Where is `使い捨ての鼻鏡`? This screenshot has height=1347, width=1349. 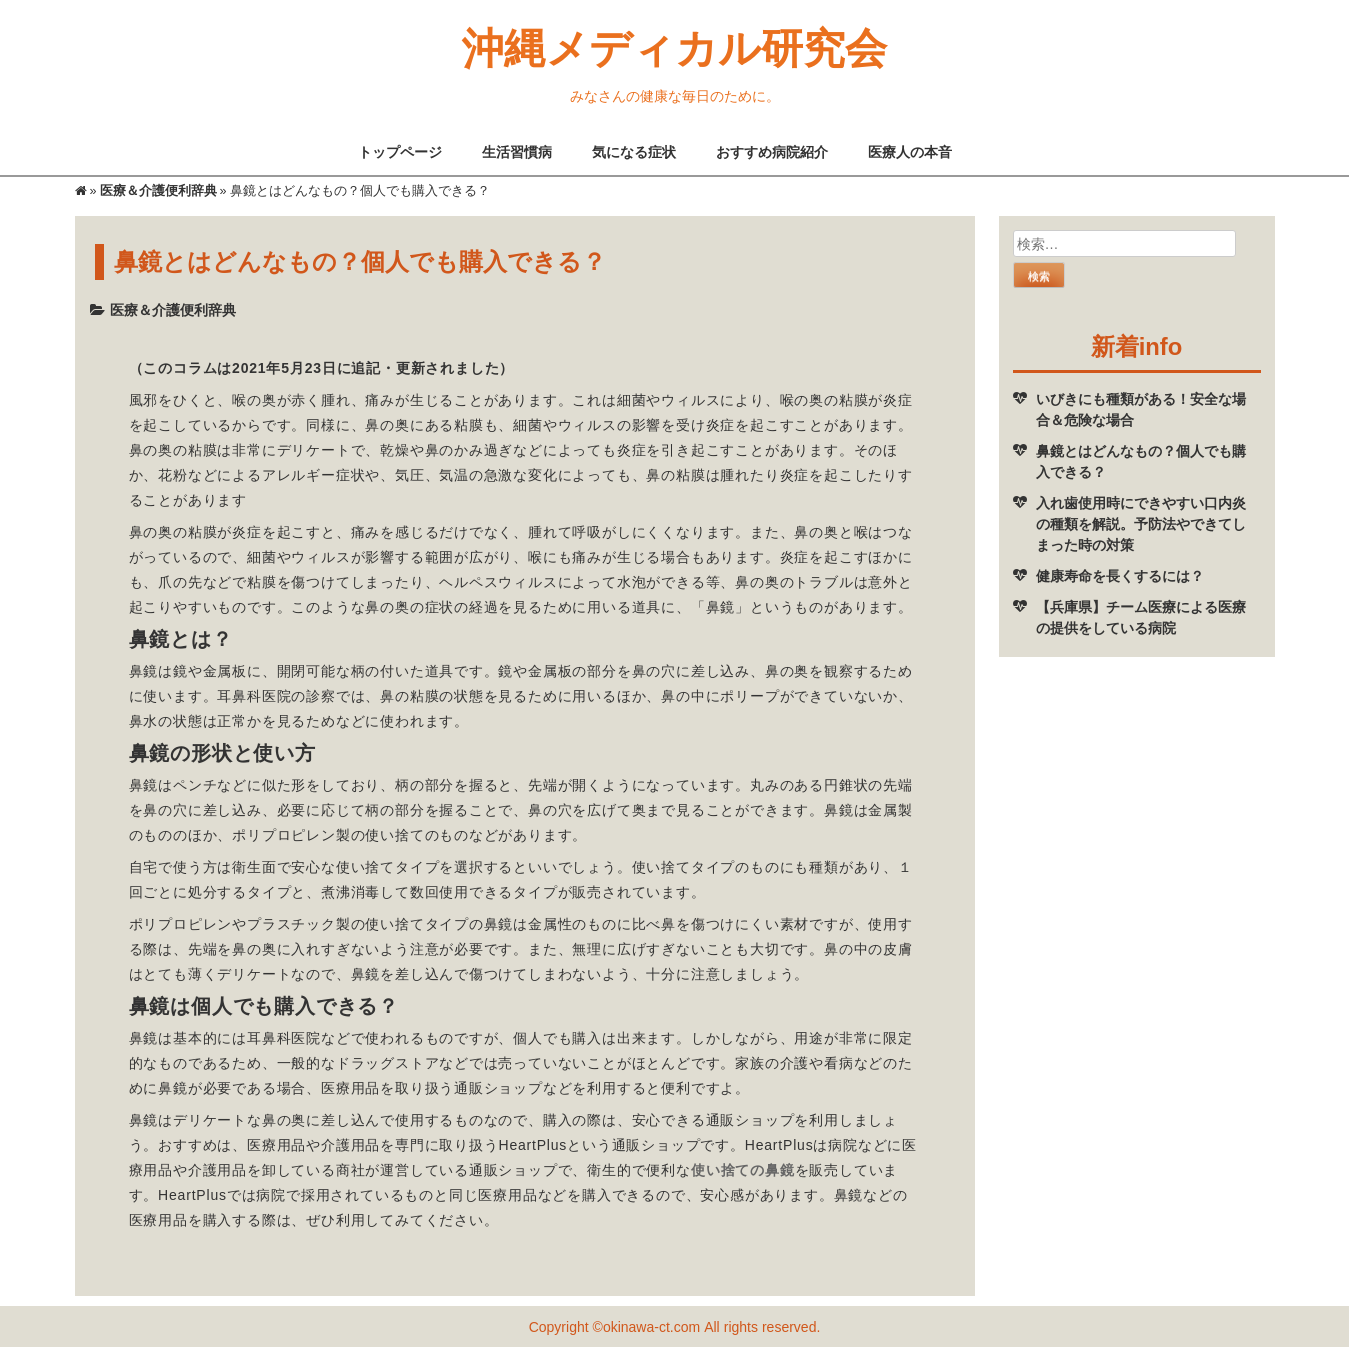 使い捨ての鼻鏡 is located at coordinates (743, 1169).